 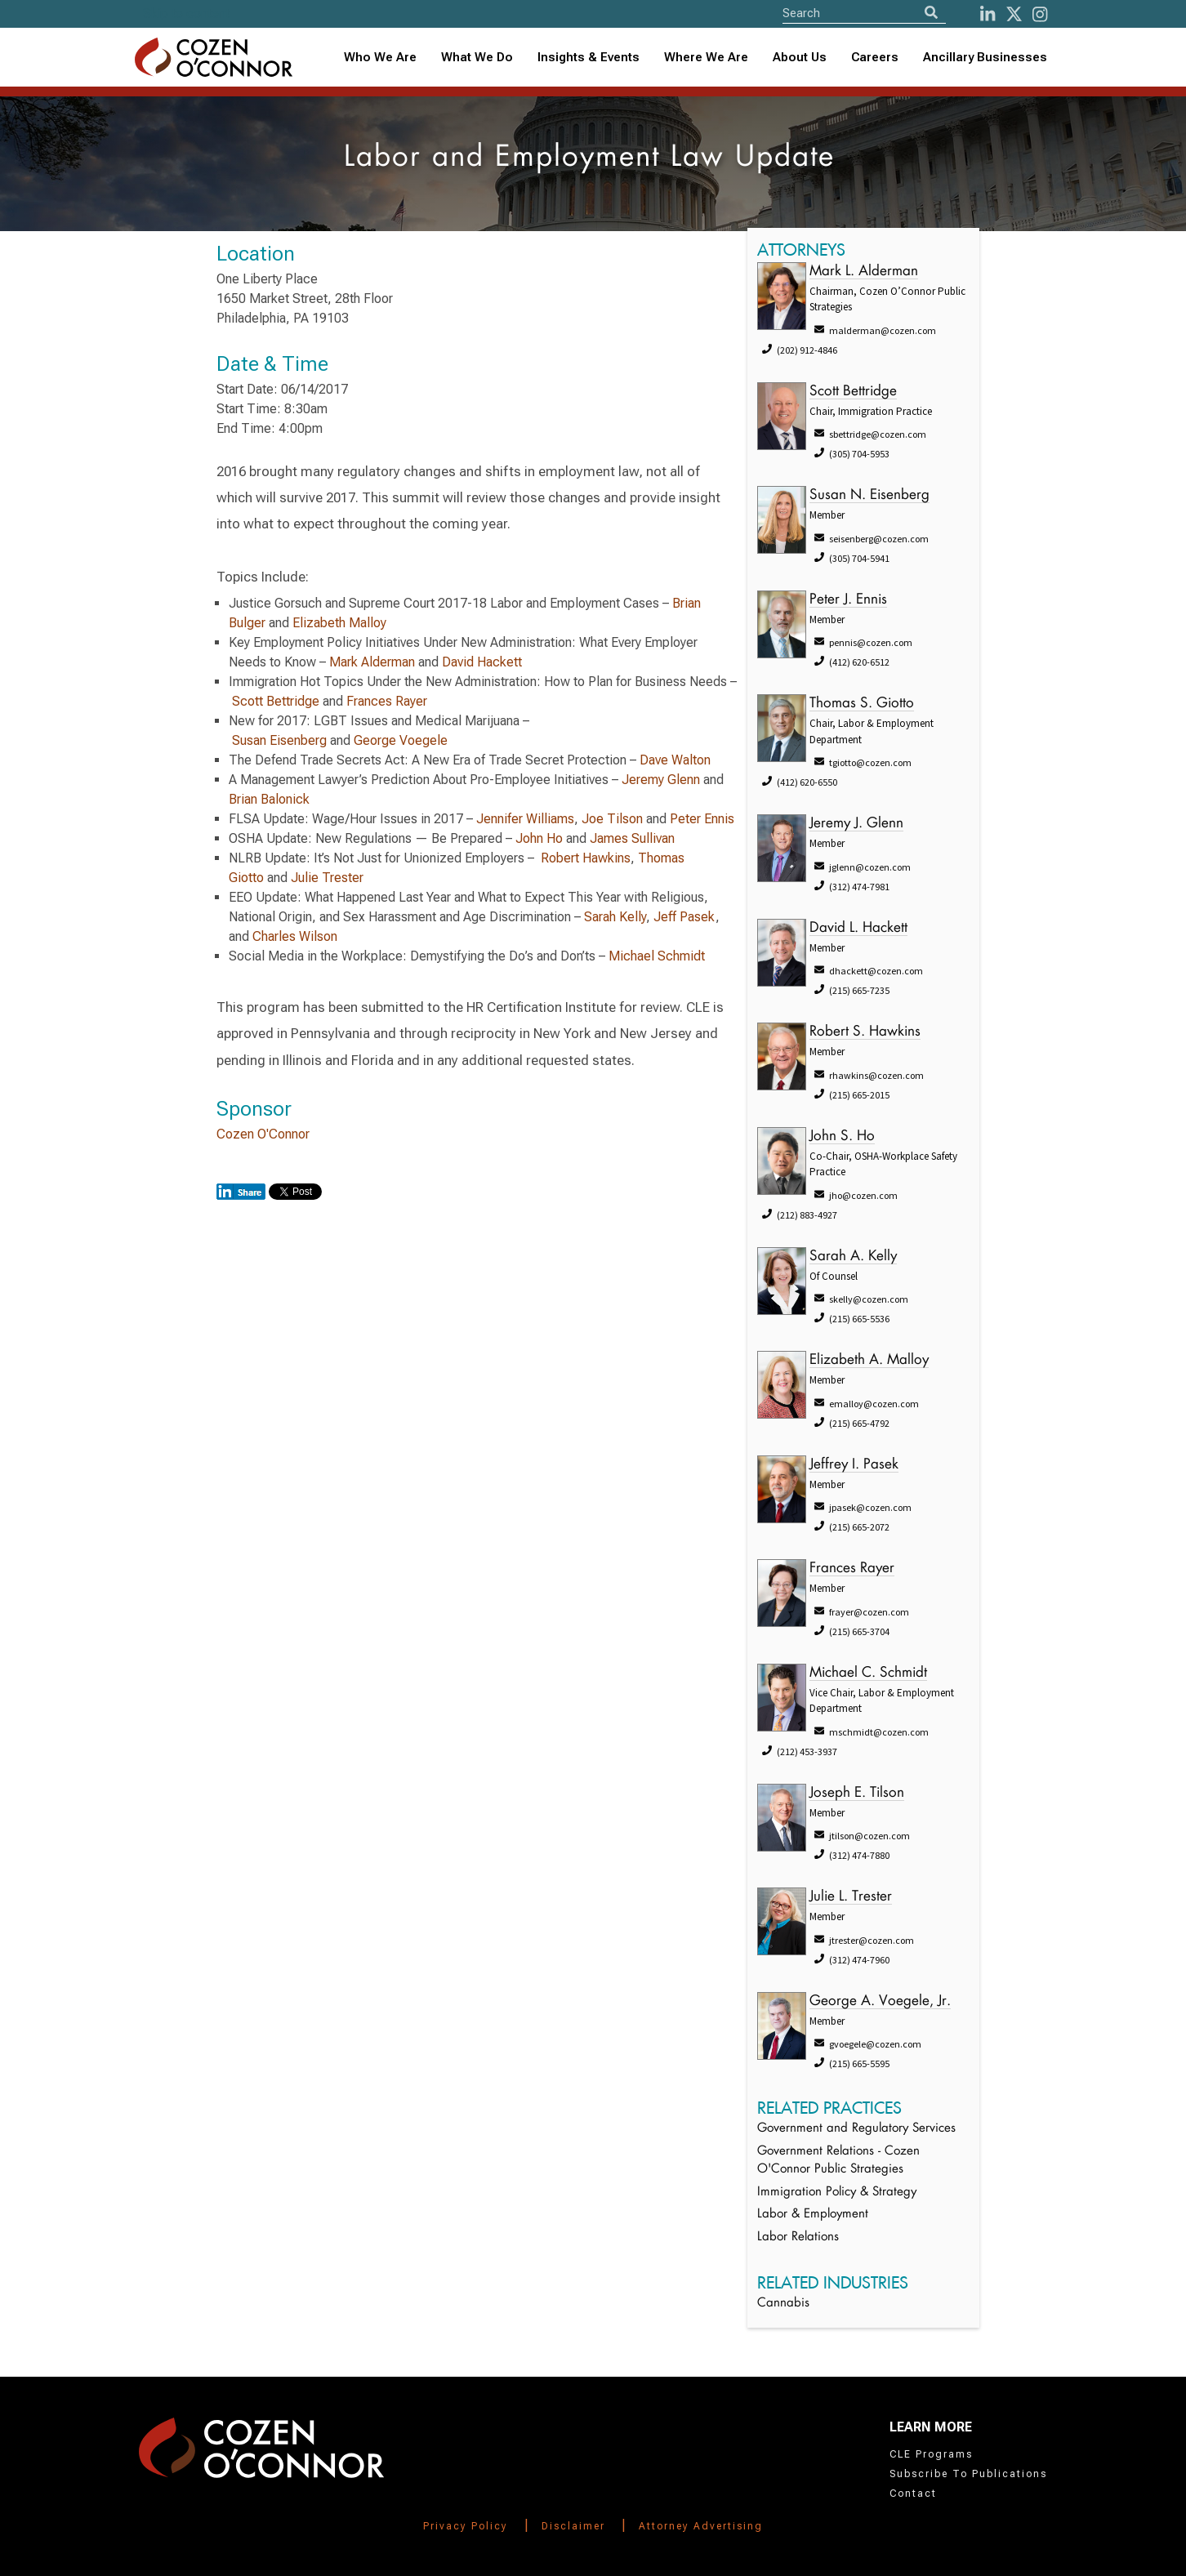 What do you see at coordinates (612, 819) in the screenshot?
I see `Joe Tilson` at bounding box center [612, 819].